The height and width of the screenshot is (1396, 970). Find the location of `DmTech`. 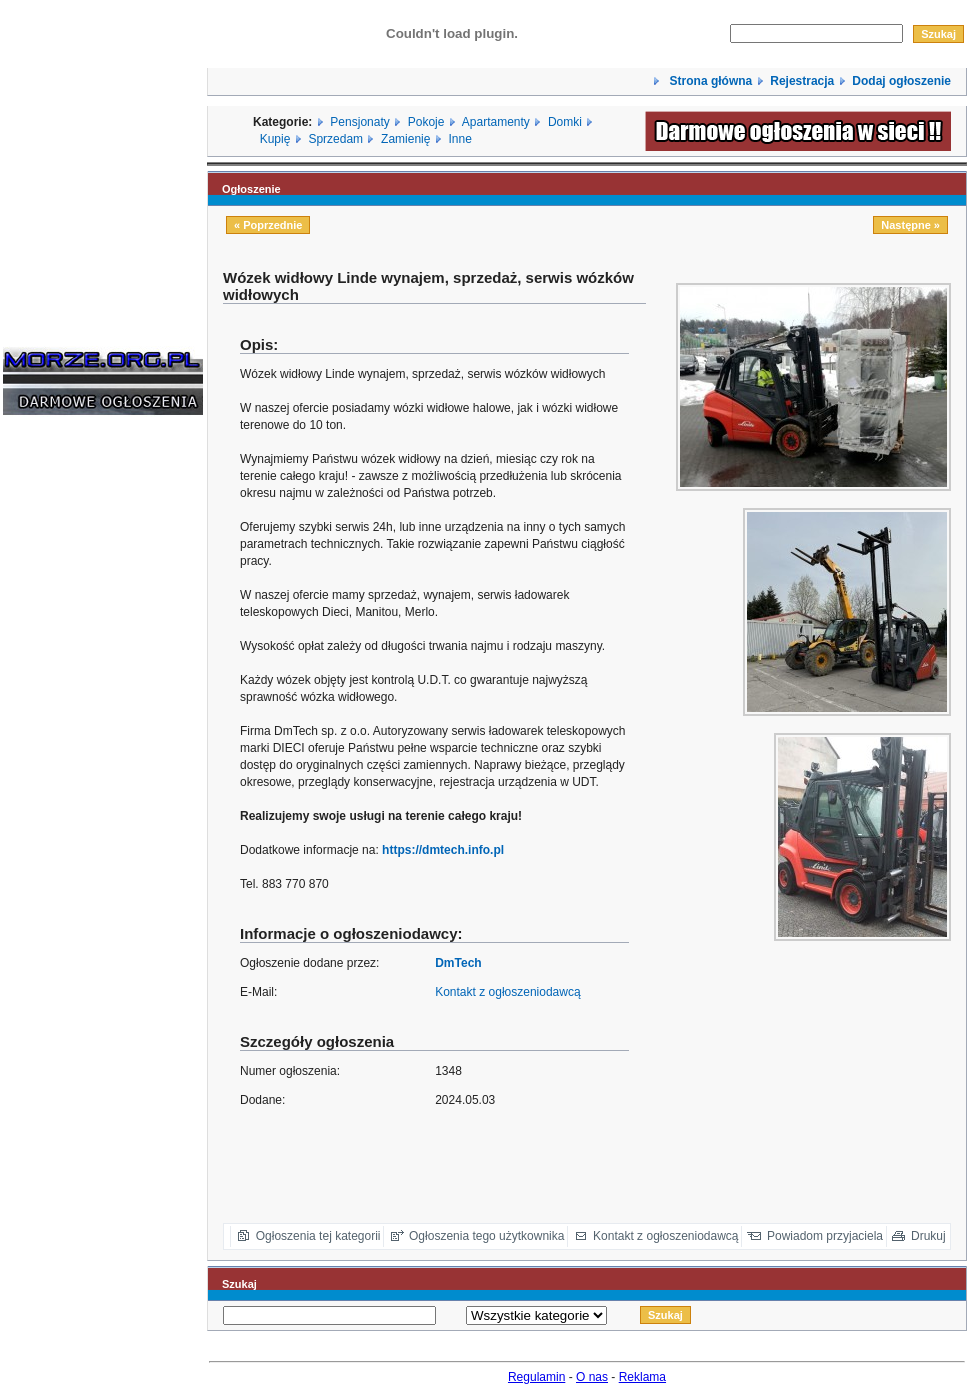

DmTech is located at coordinates (458, 963).